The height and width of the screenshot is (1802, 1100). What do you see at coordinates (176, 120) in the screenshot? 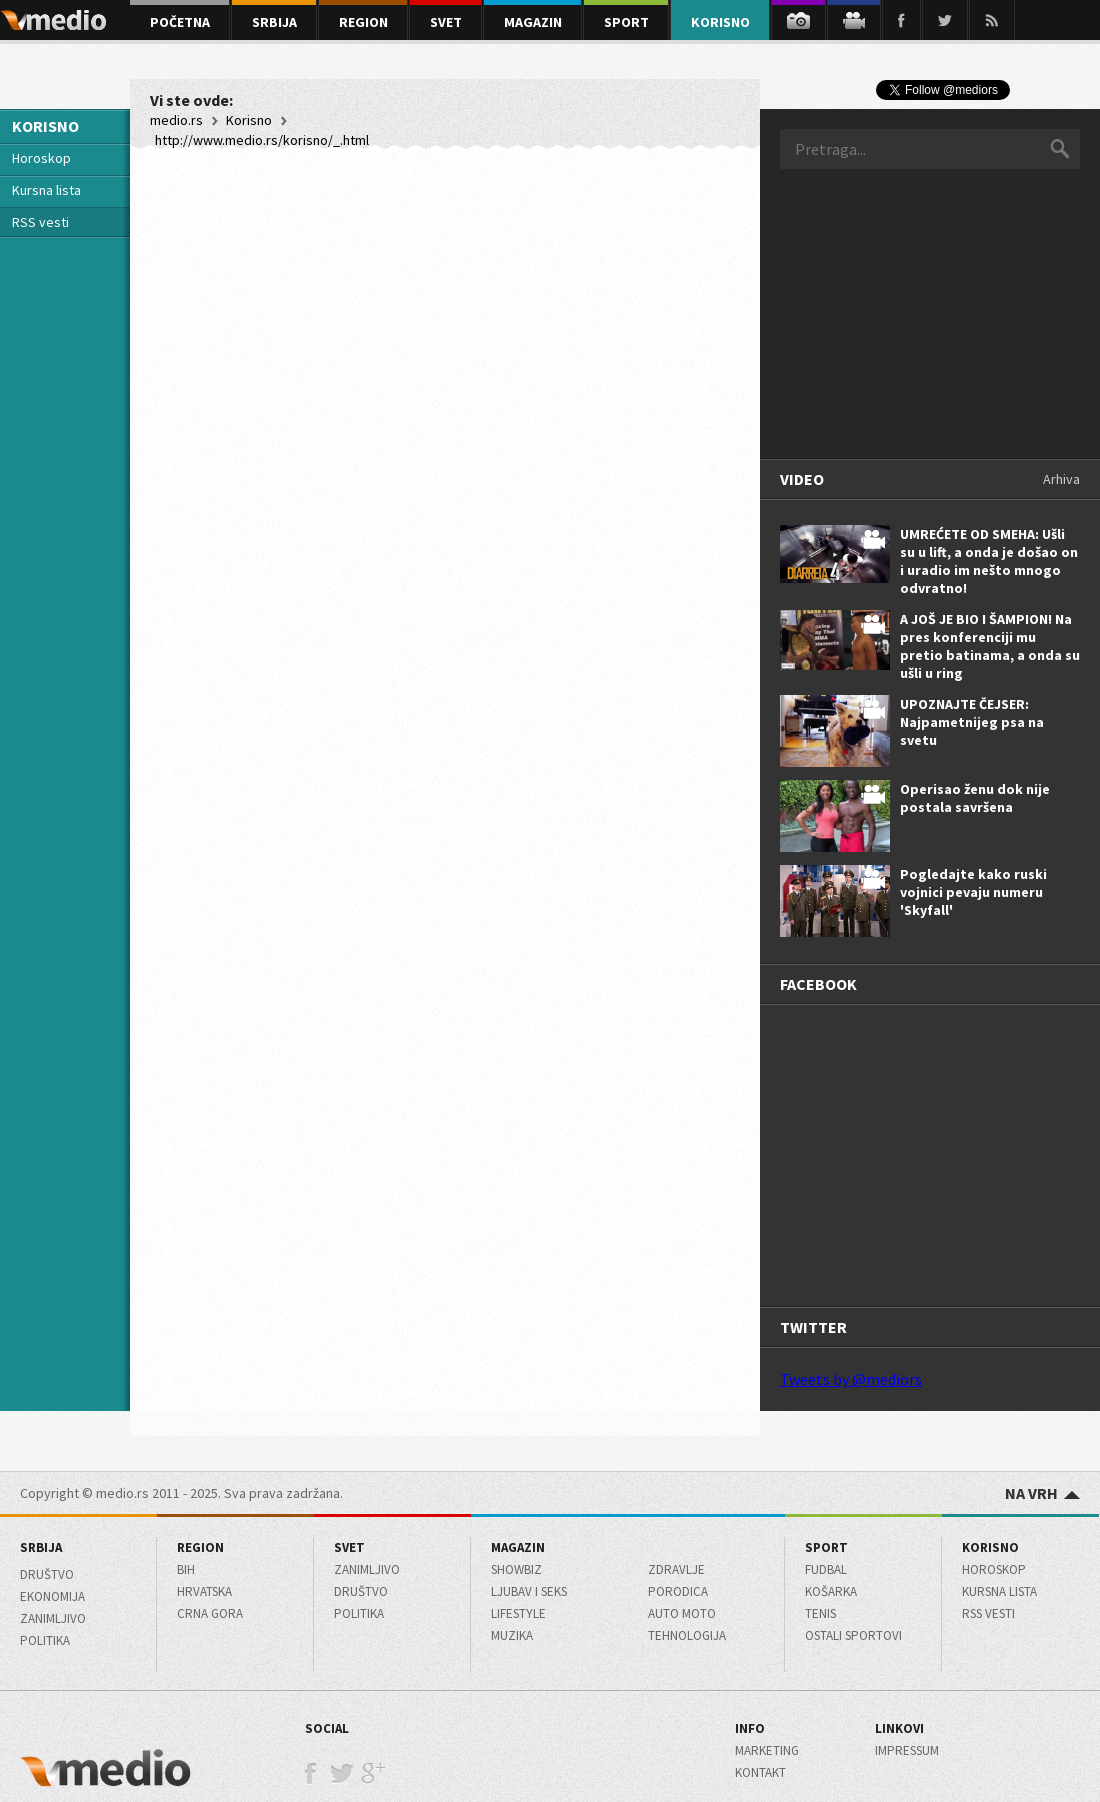
I see `medio.rs` at bounding box center [176, 120].